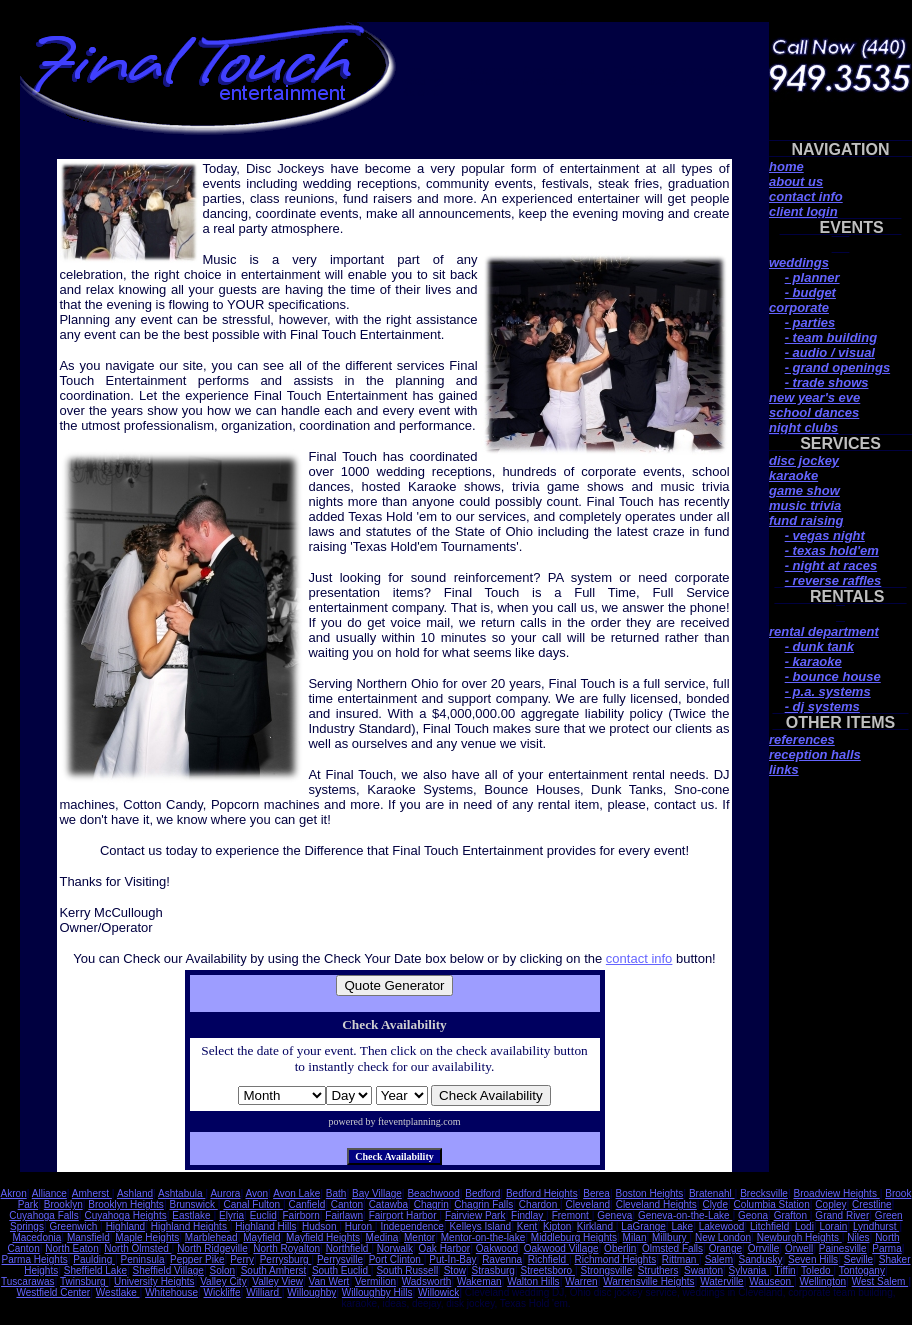  Describe the element at coordinates (307, 1204) in the screenshot. I see `Canfield` at that location.